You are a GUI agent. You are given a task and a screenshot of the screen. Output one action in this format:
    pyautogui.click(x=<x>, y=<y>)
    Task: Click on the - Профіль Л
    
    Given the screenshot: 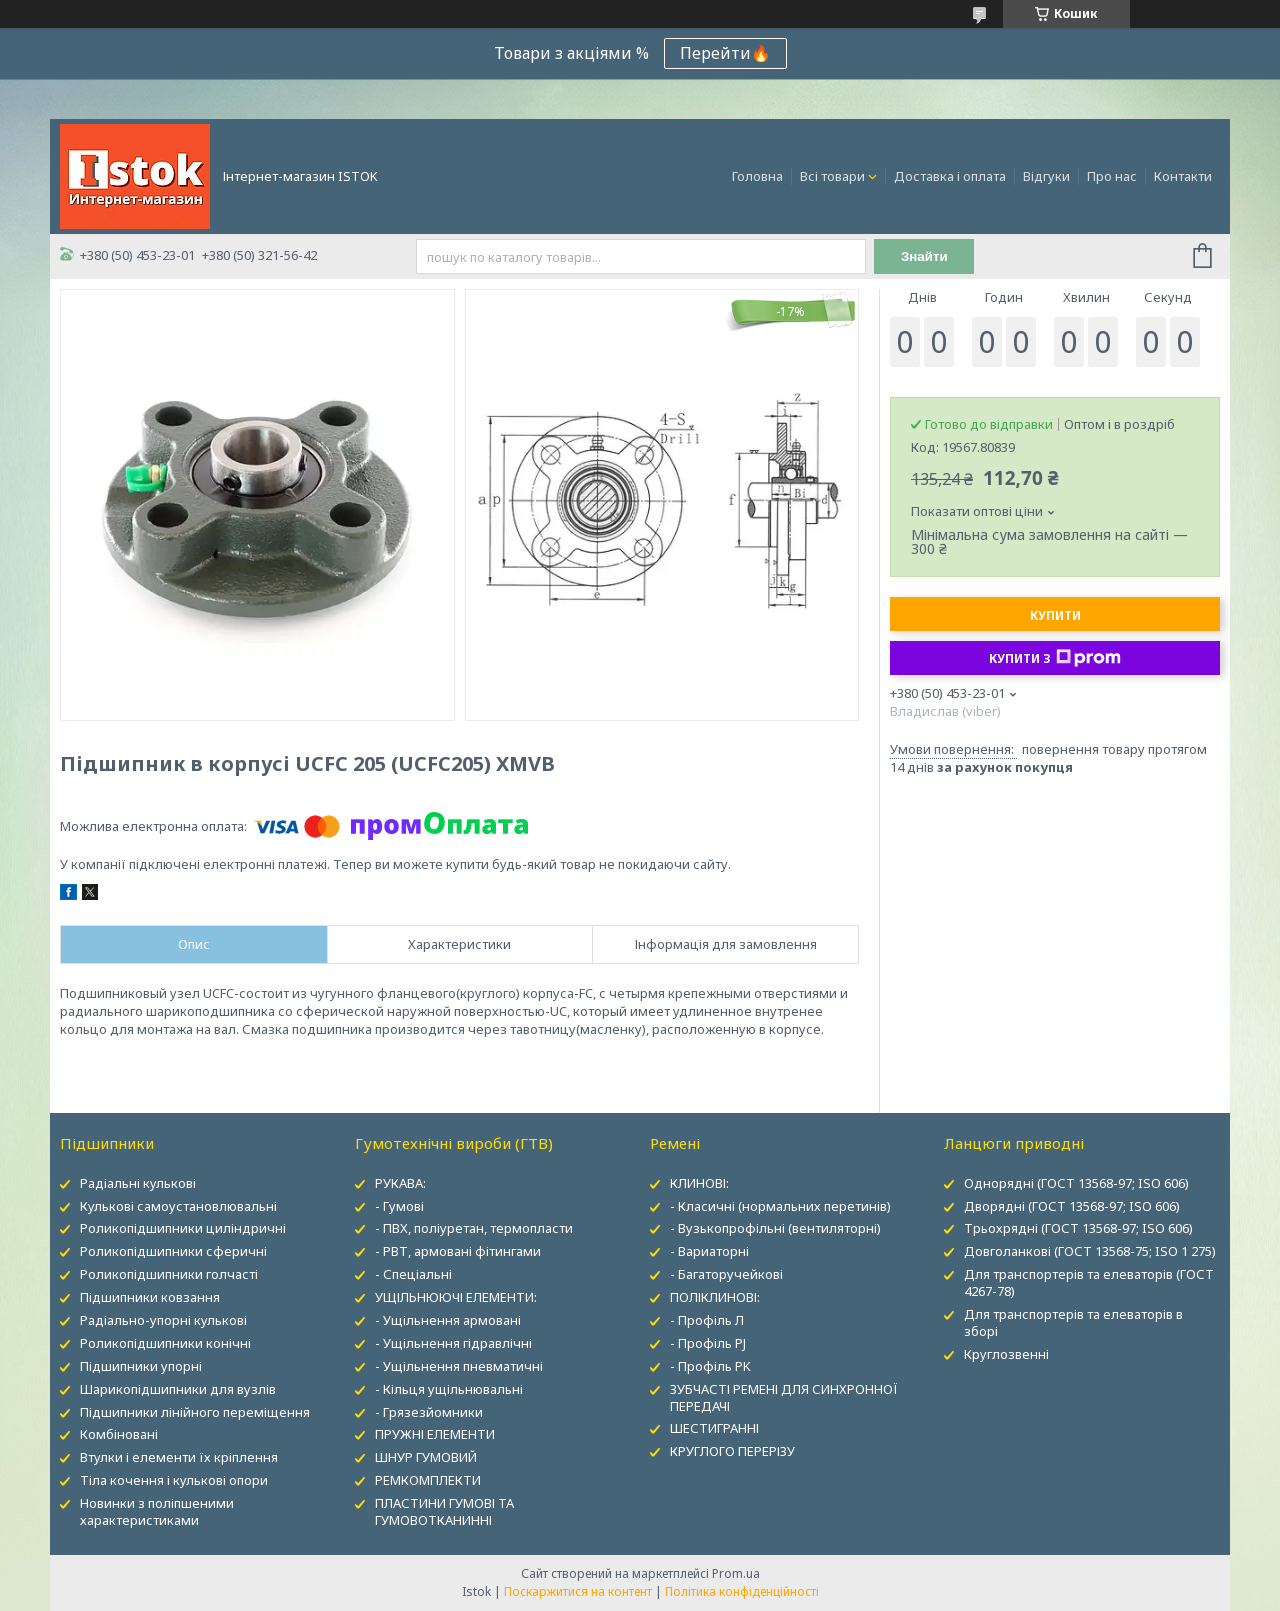 What is the action you would take?
    pyautogui.click(x=707, y=1320)
    